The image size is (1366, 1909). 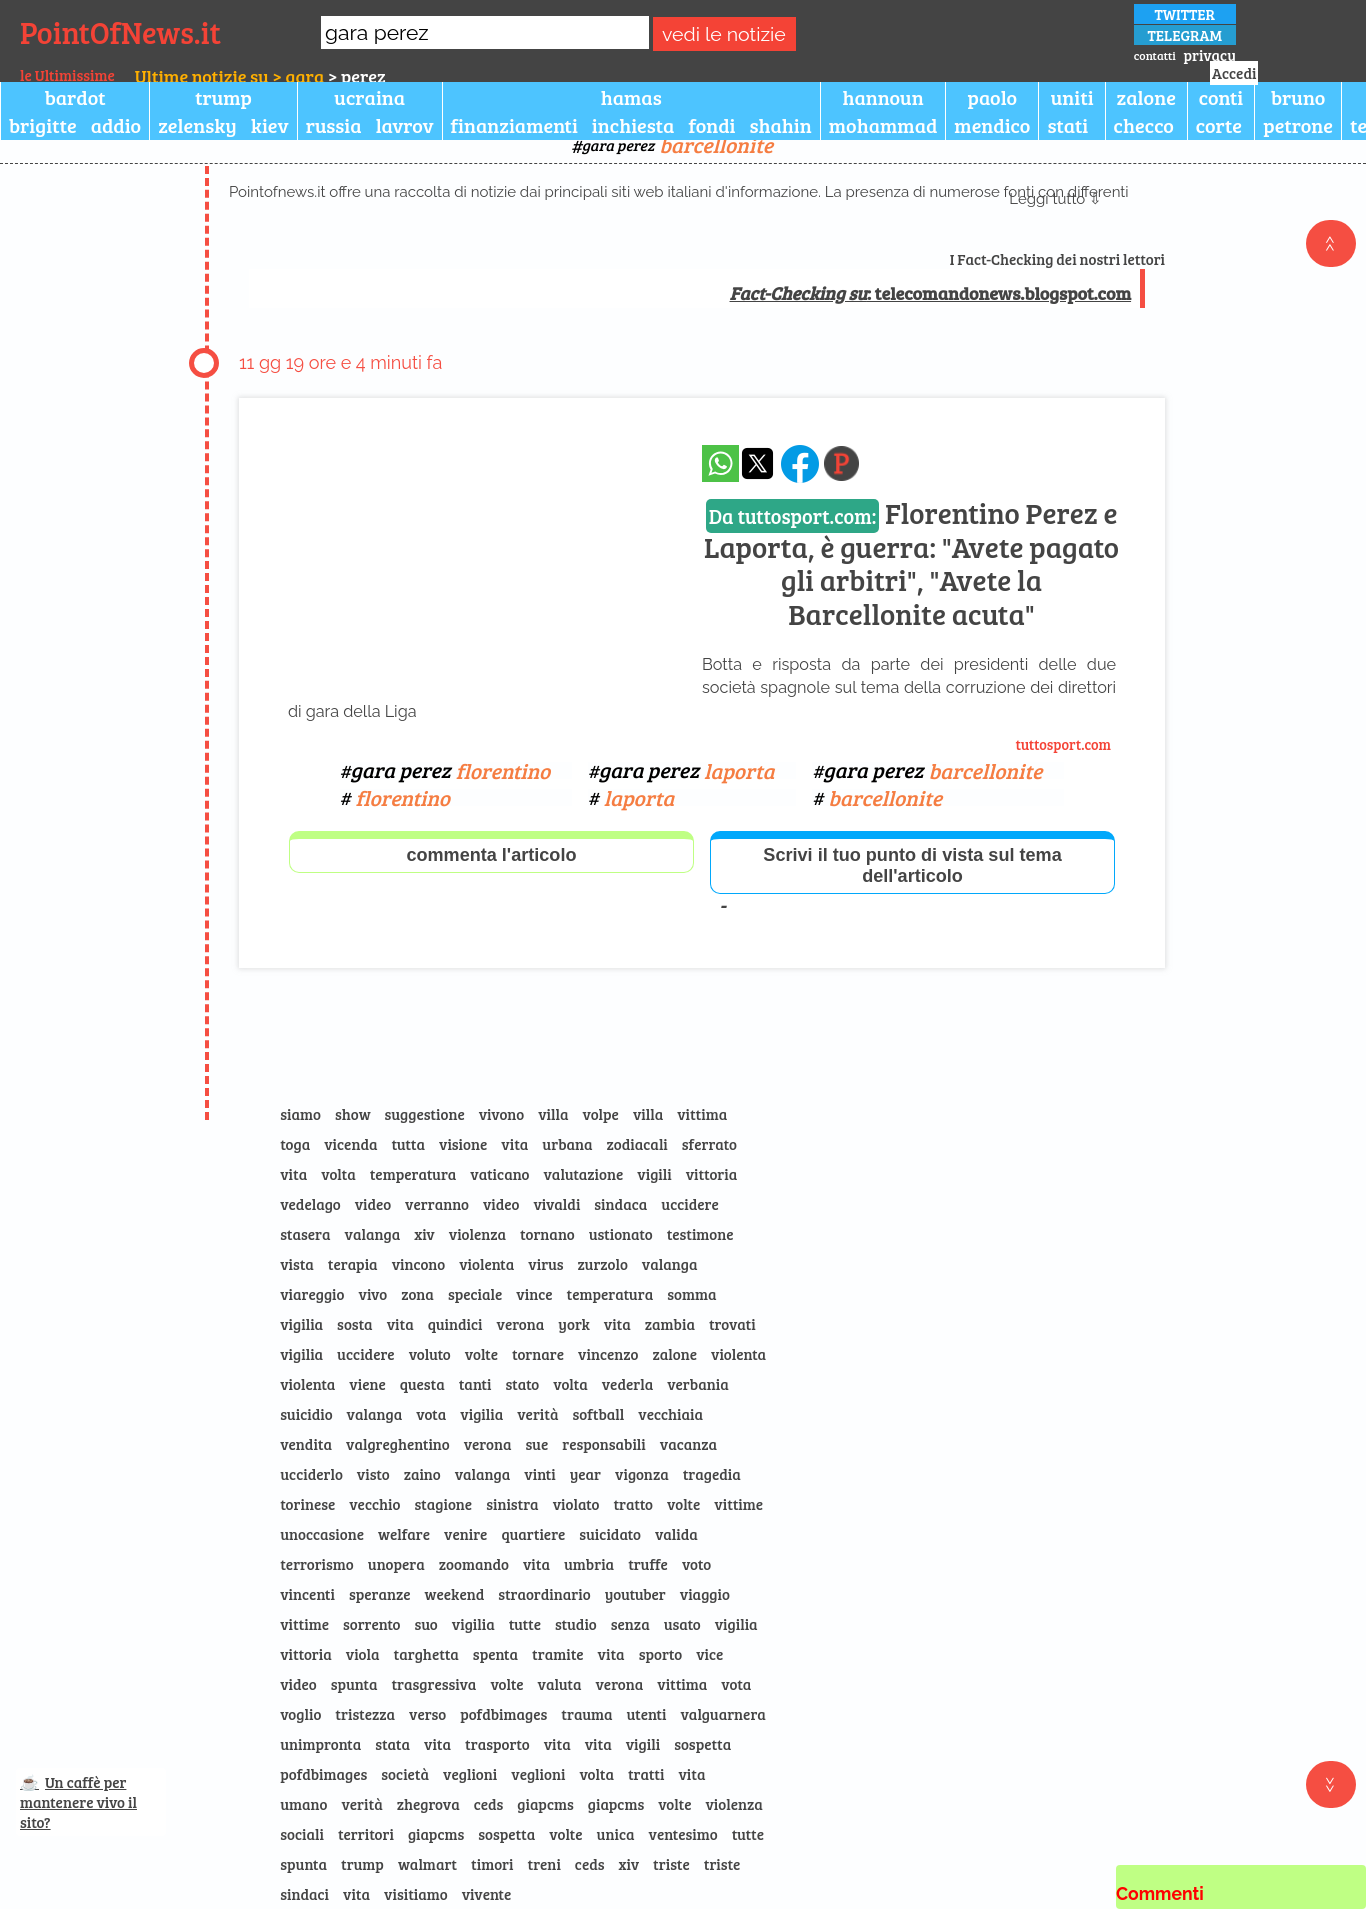 What do you see at coordinates (633, 125) in the screenshot?
I see `inchiesta` at bounding box center [633, 125].